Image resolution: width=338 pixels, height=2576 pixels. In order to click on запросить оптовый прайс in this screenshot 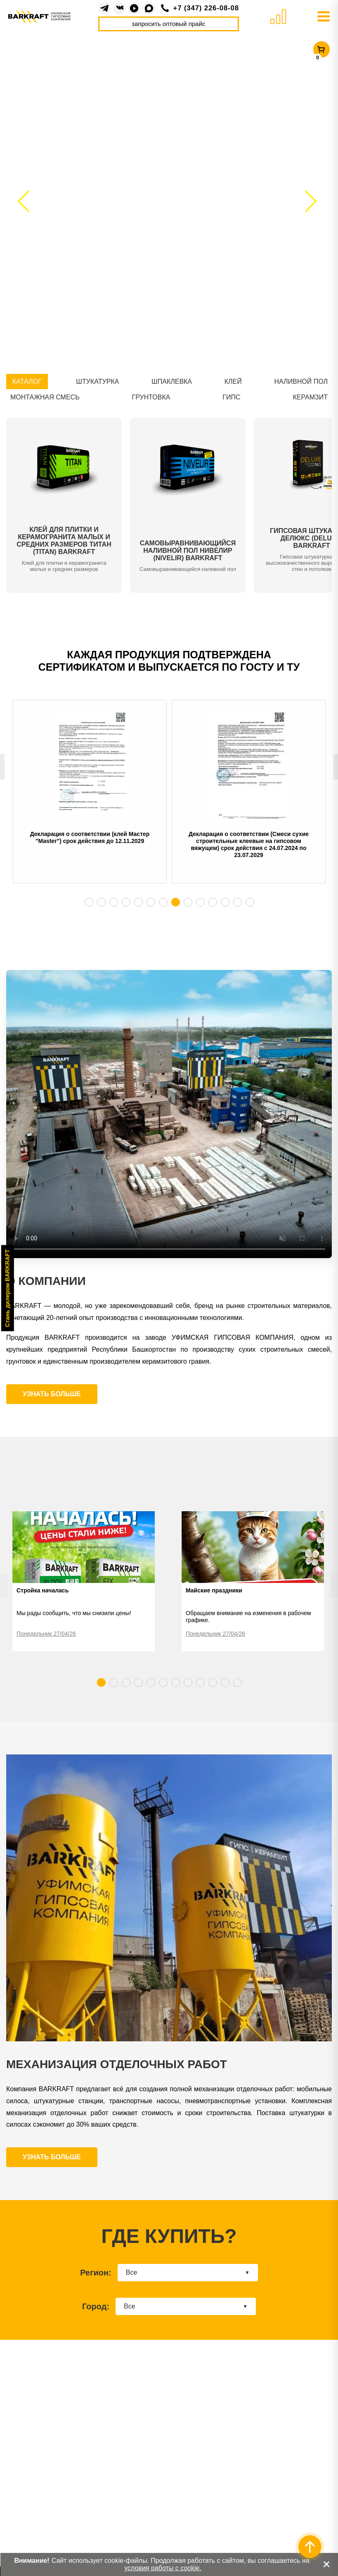, I will do `click(168, 23)`.